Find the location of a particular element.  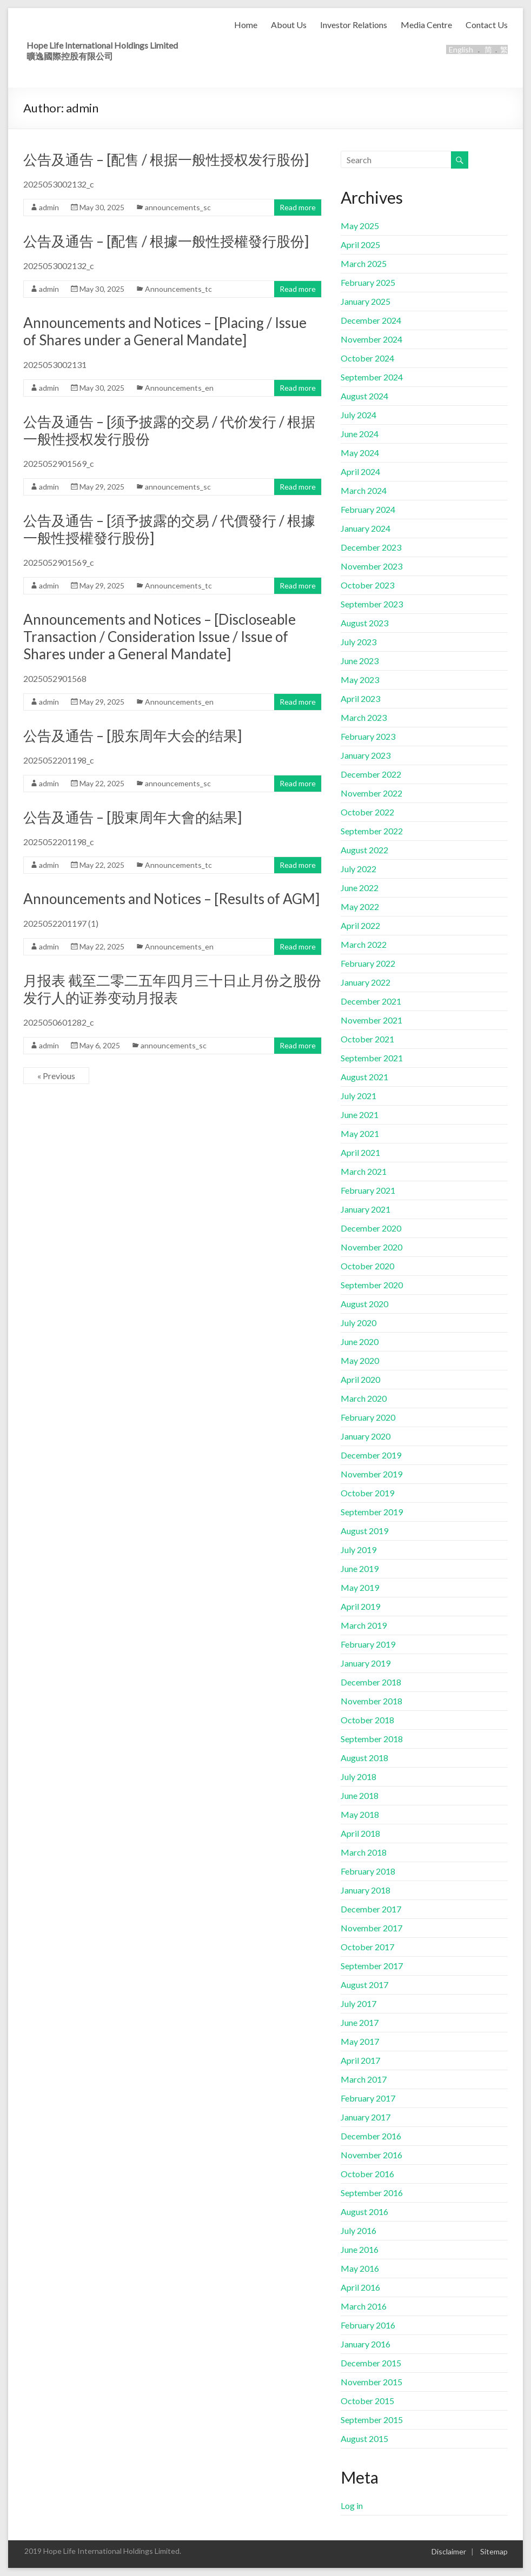

November 2018 is located at coordinates (371, 1701).